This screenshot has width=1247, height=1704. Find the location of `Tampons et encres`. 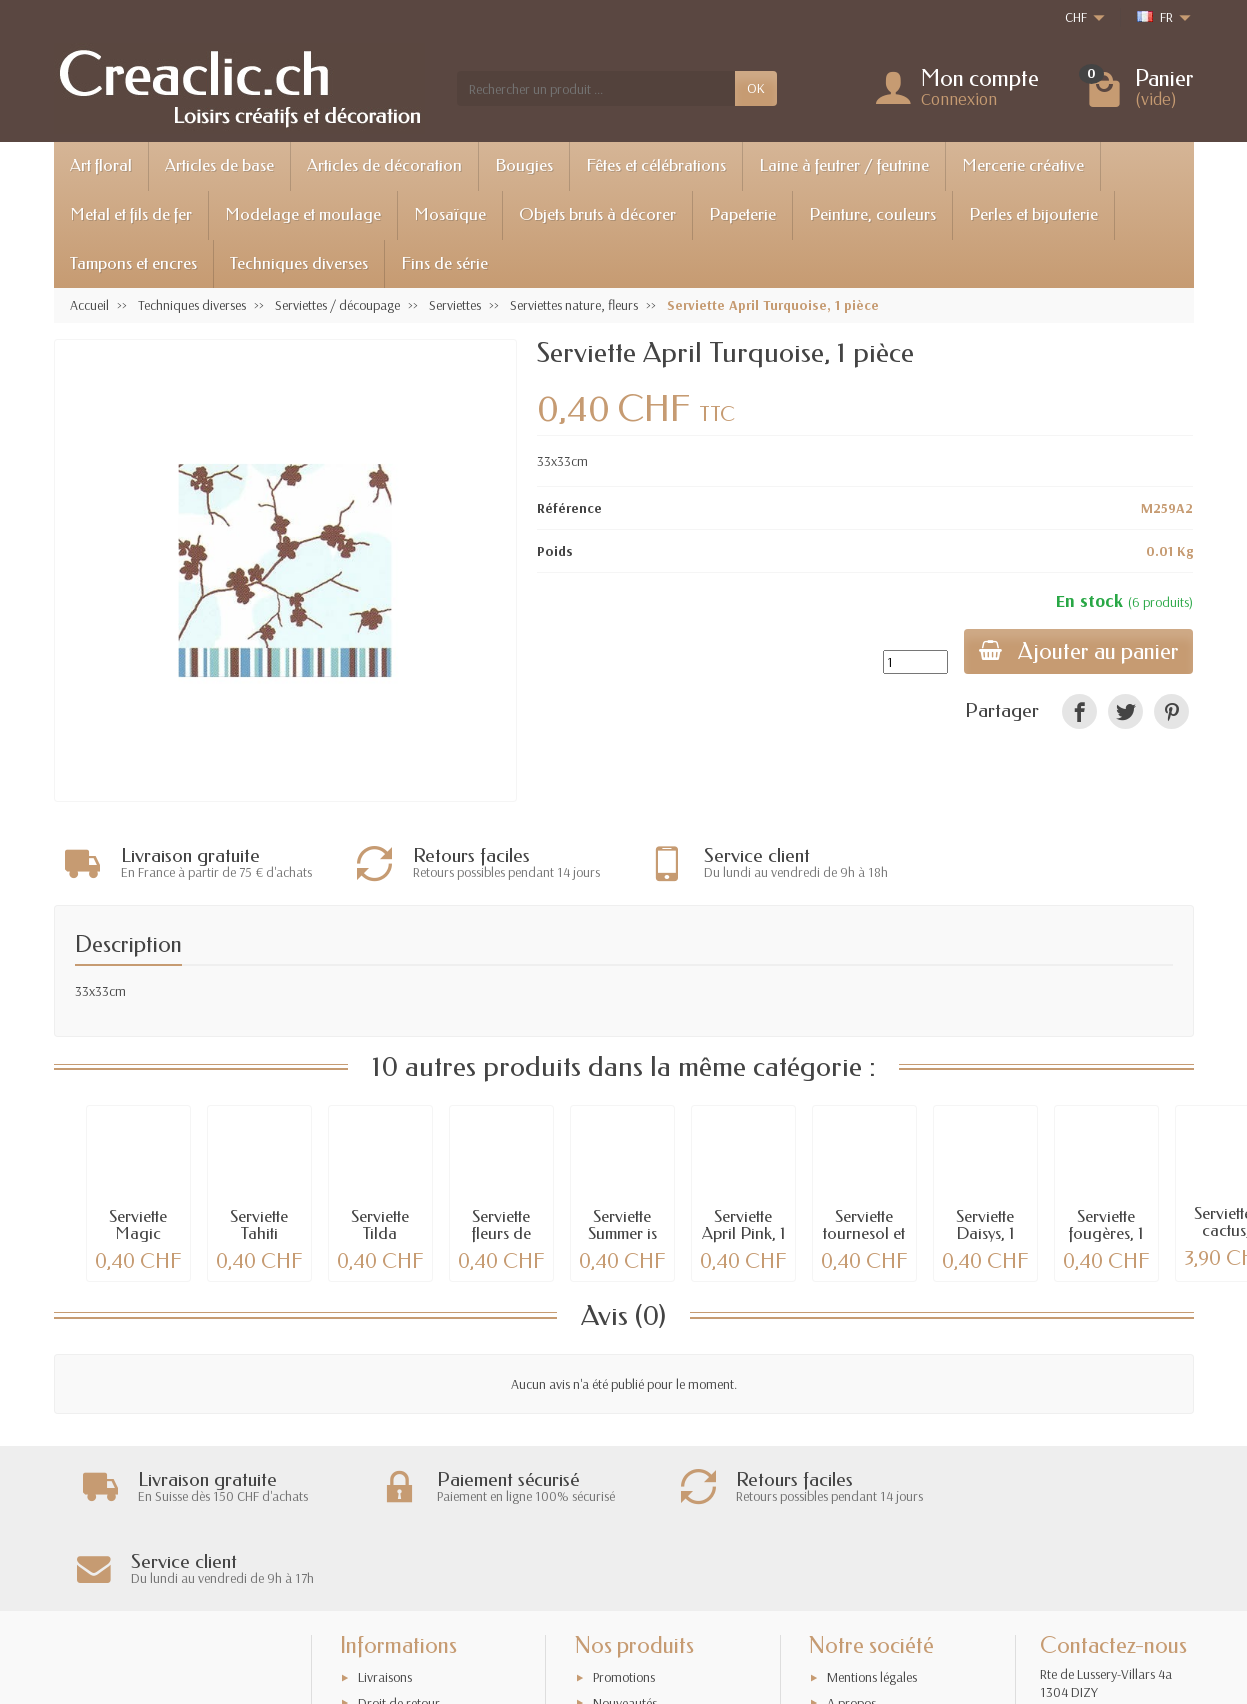

Tampons et encres is located at coordinates (133, 263).